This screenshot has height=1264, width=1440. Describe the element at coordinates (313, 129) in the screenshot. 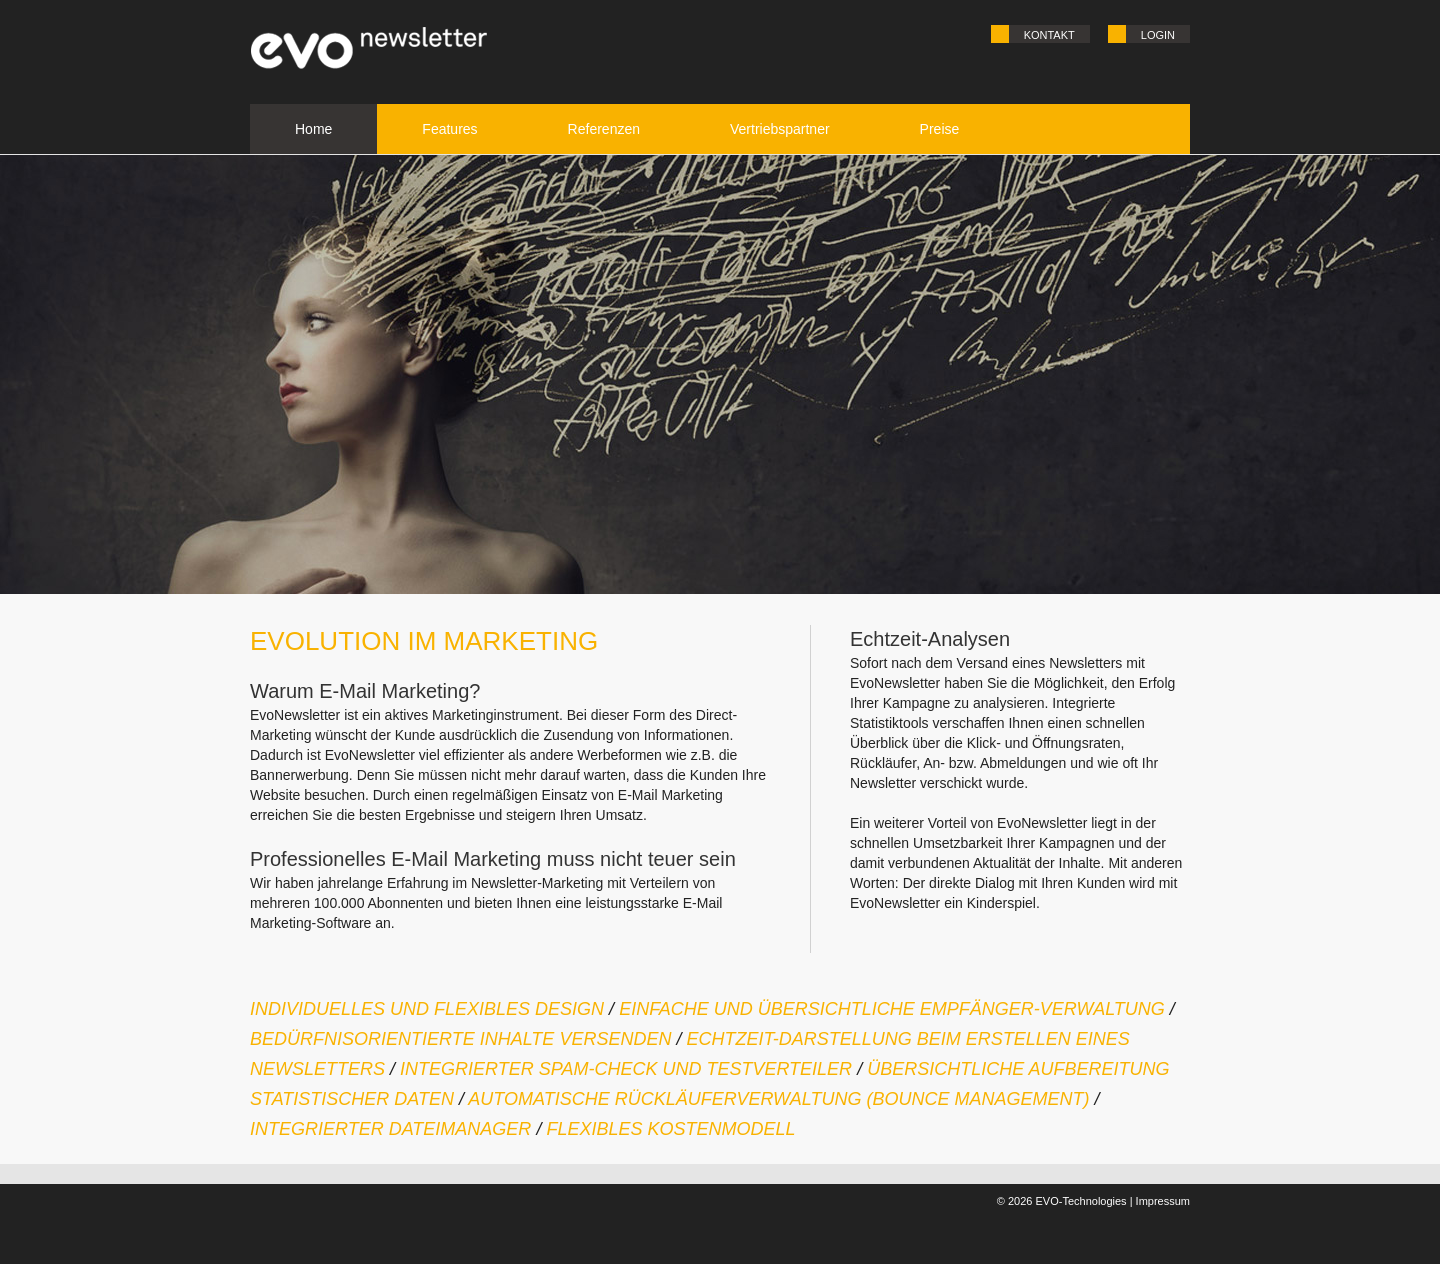

I see `Home` at that location.